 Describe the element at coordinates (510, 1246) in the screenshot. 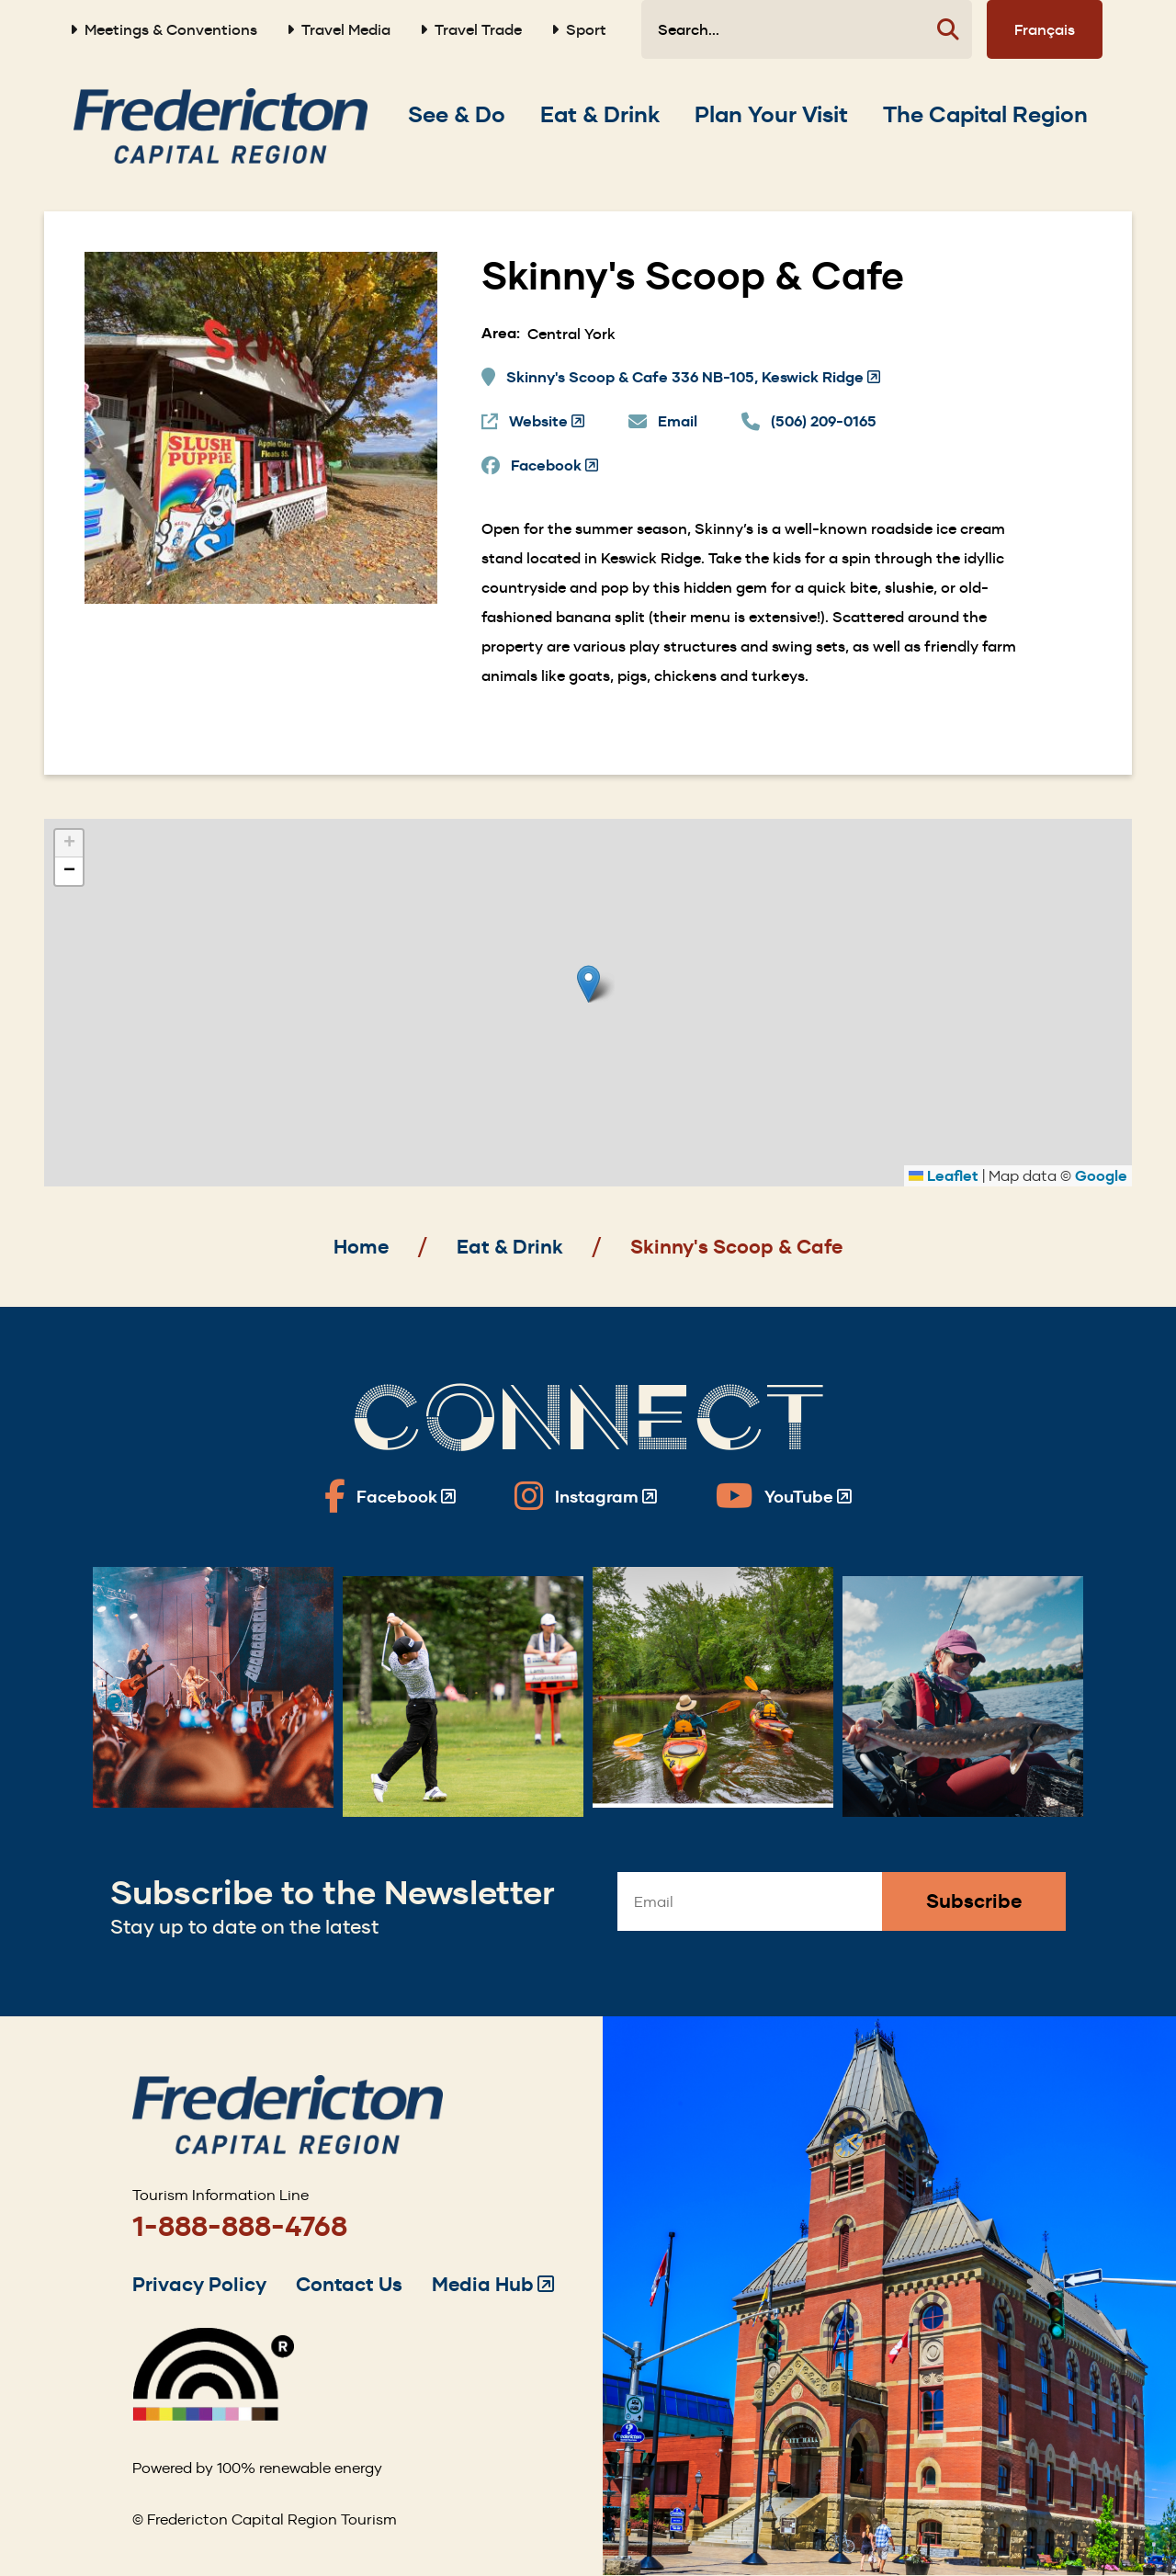

I see `Eat & Drink` at that location.